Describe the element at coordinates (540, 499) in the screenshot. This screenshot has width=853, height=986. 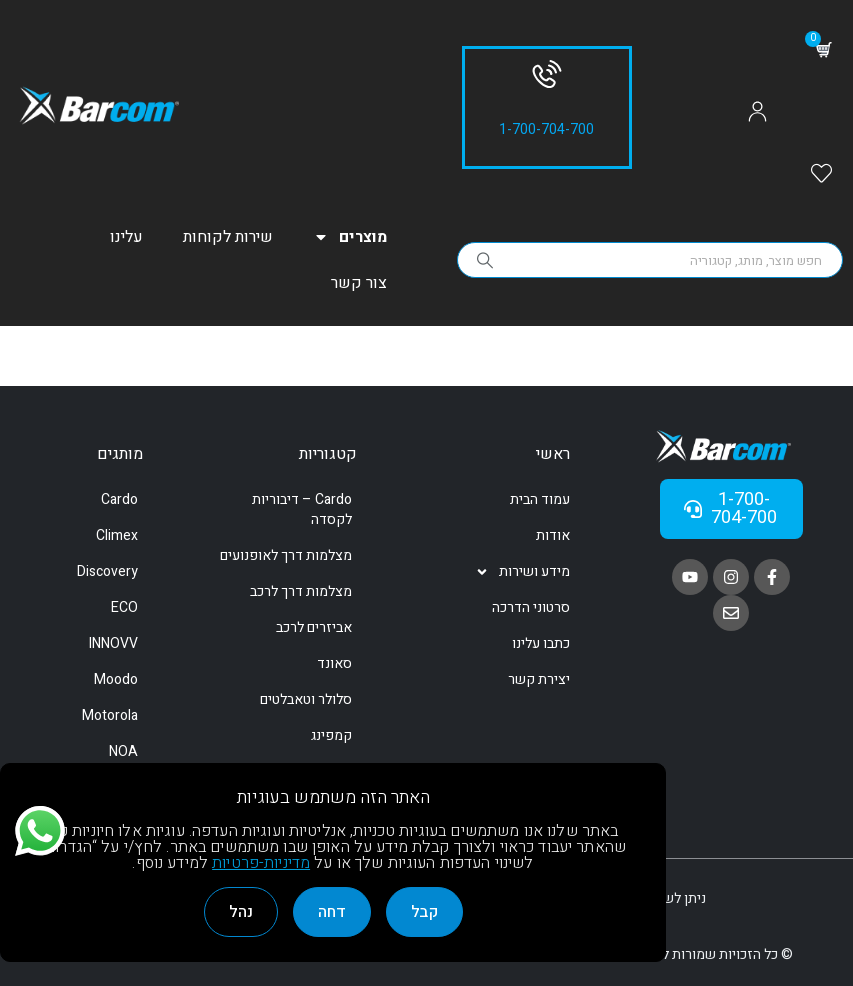
I see `עמוד הבית` at that location.